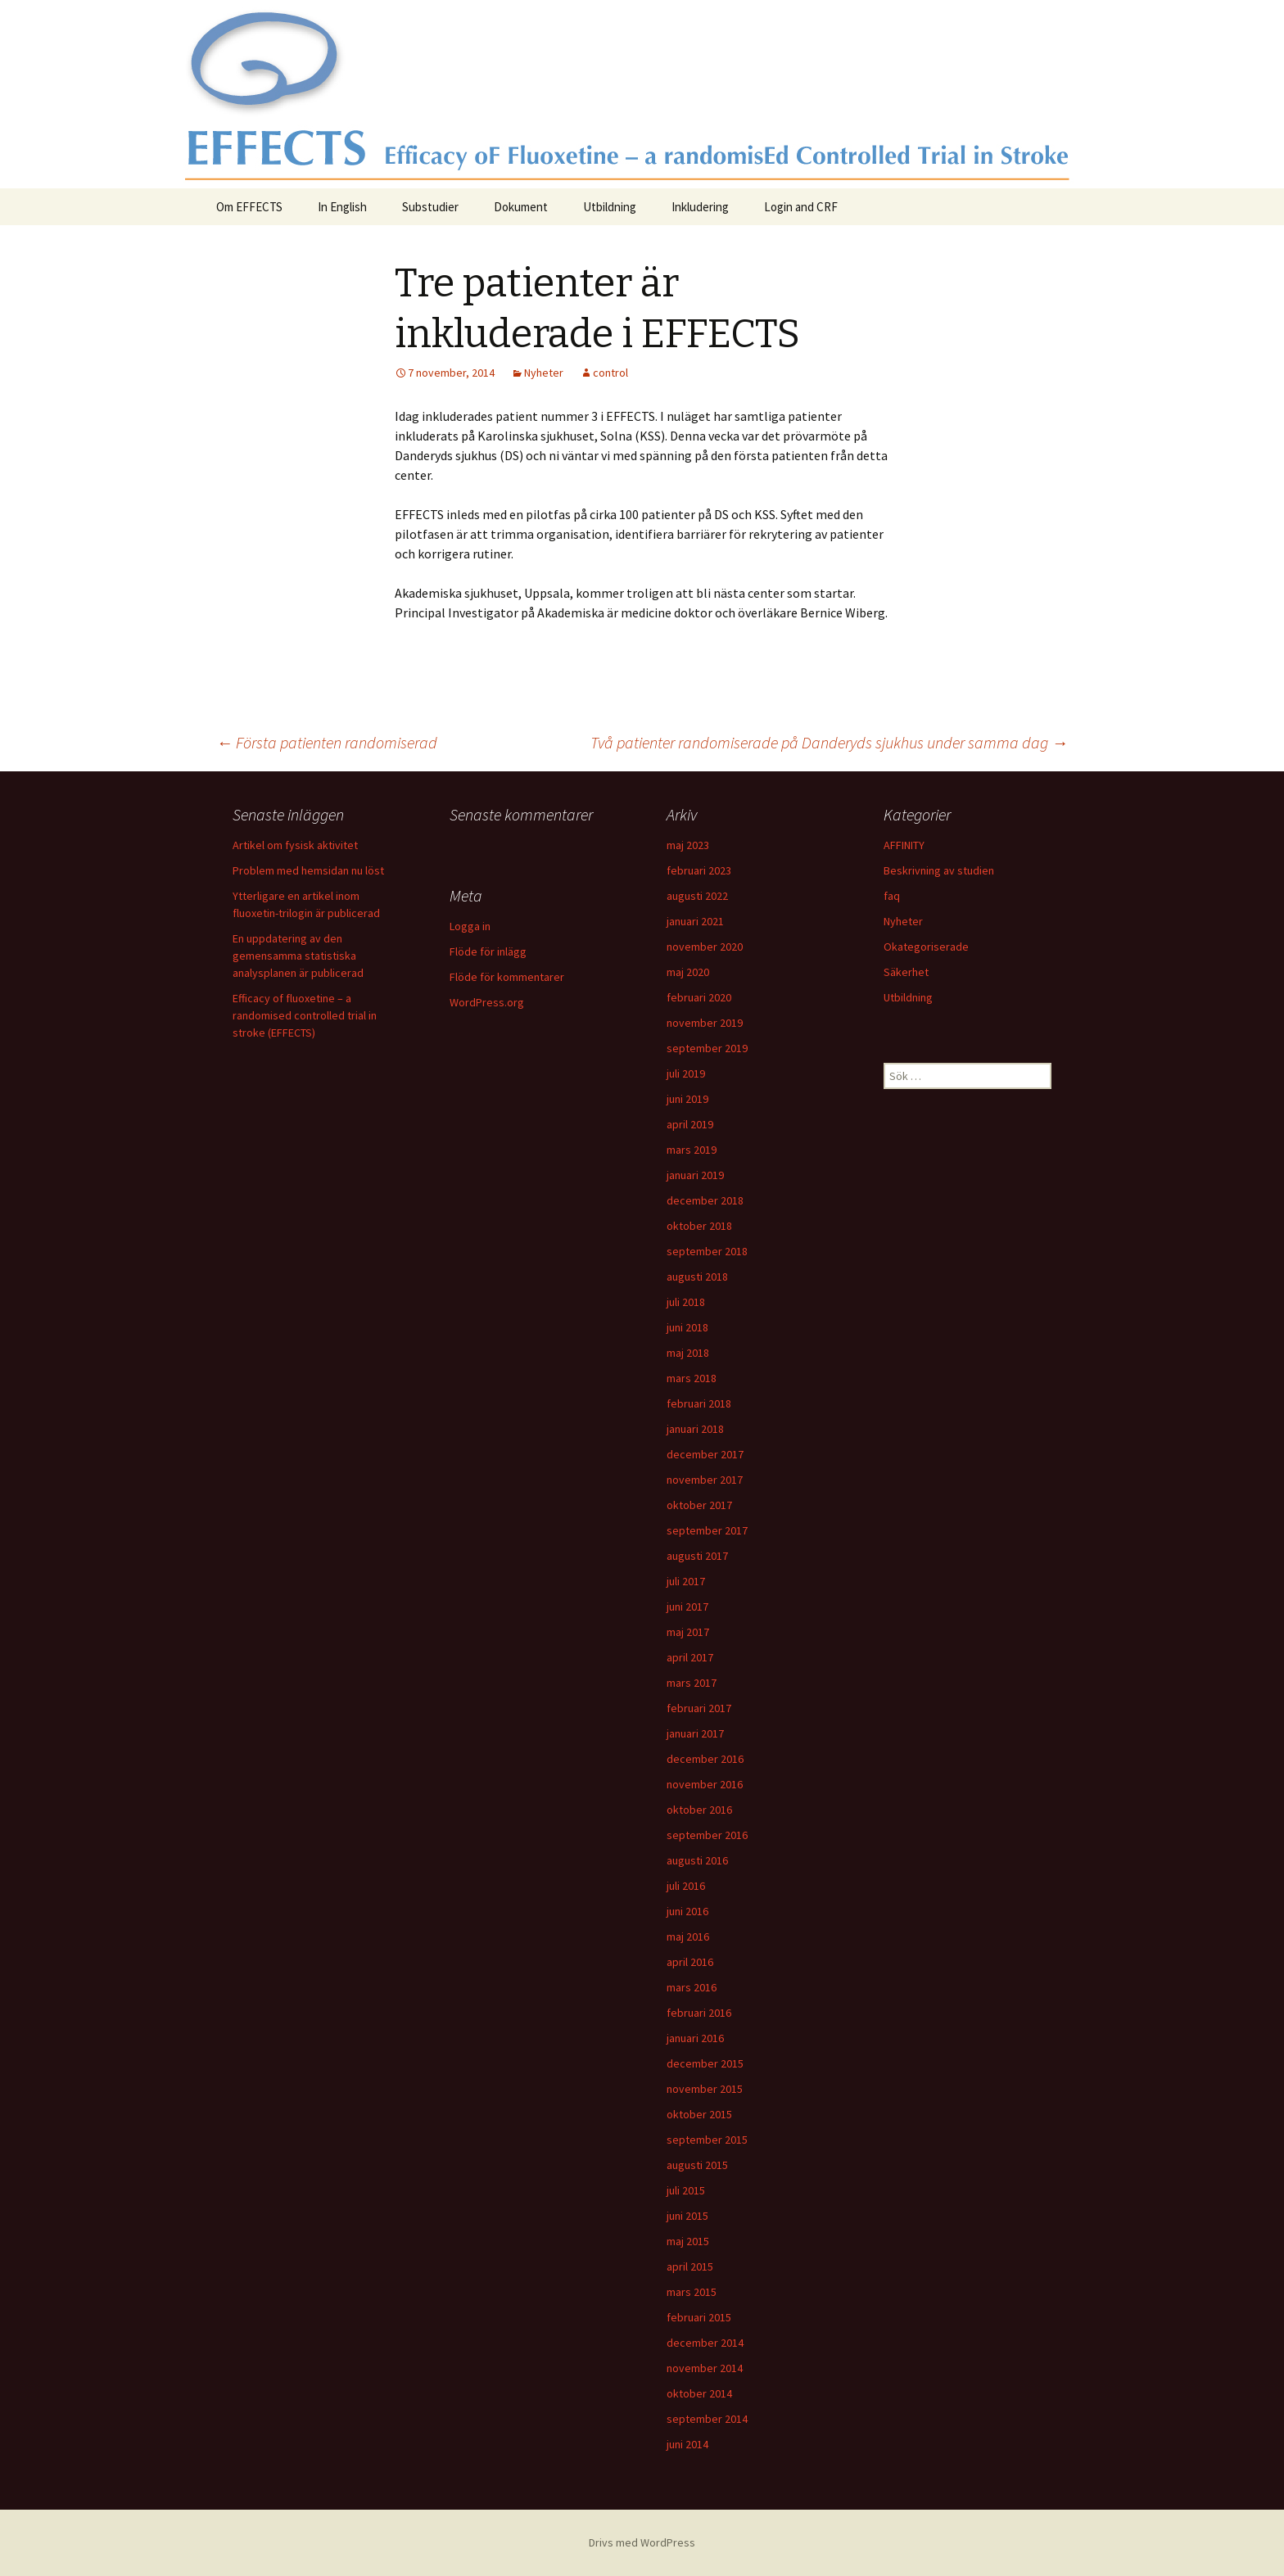 This screenshot has width=1284, height=2576. Describe the element at coordinates (705, 2088) in the screenshot. I see `november 2015` at that location.